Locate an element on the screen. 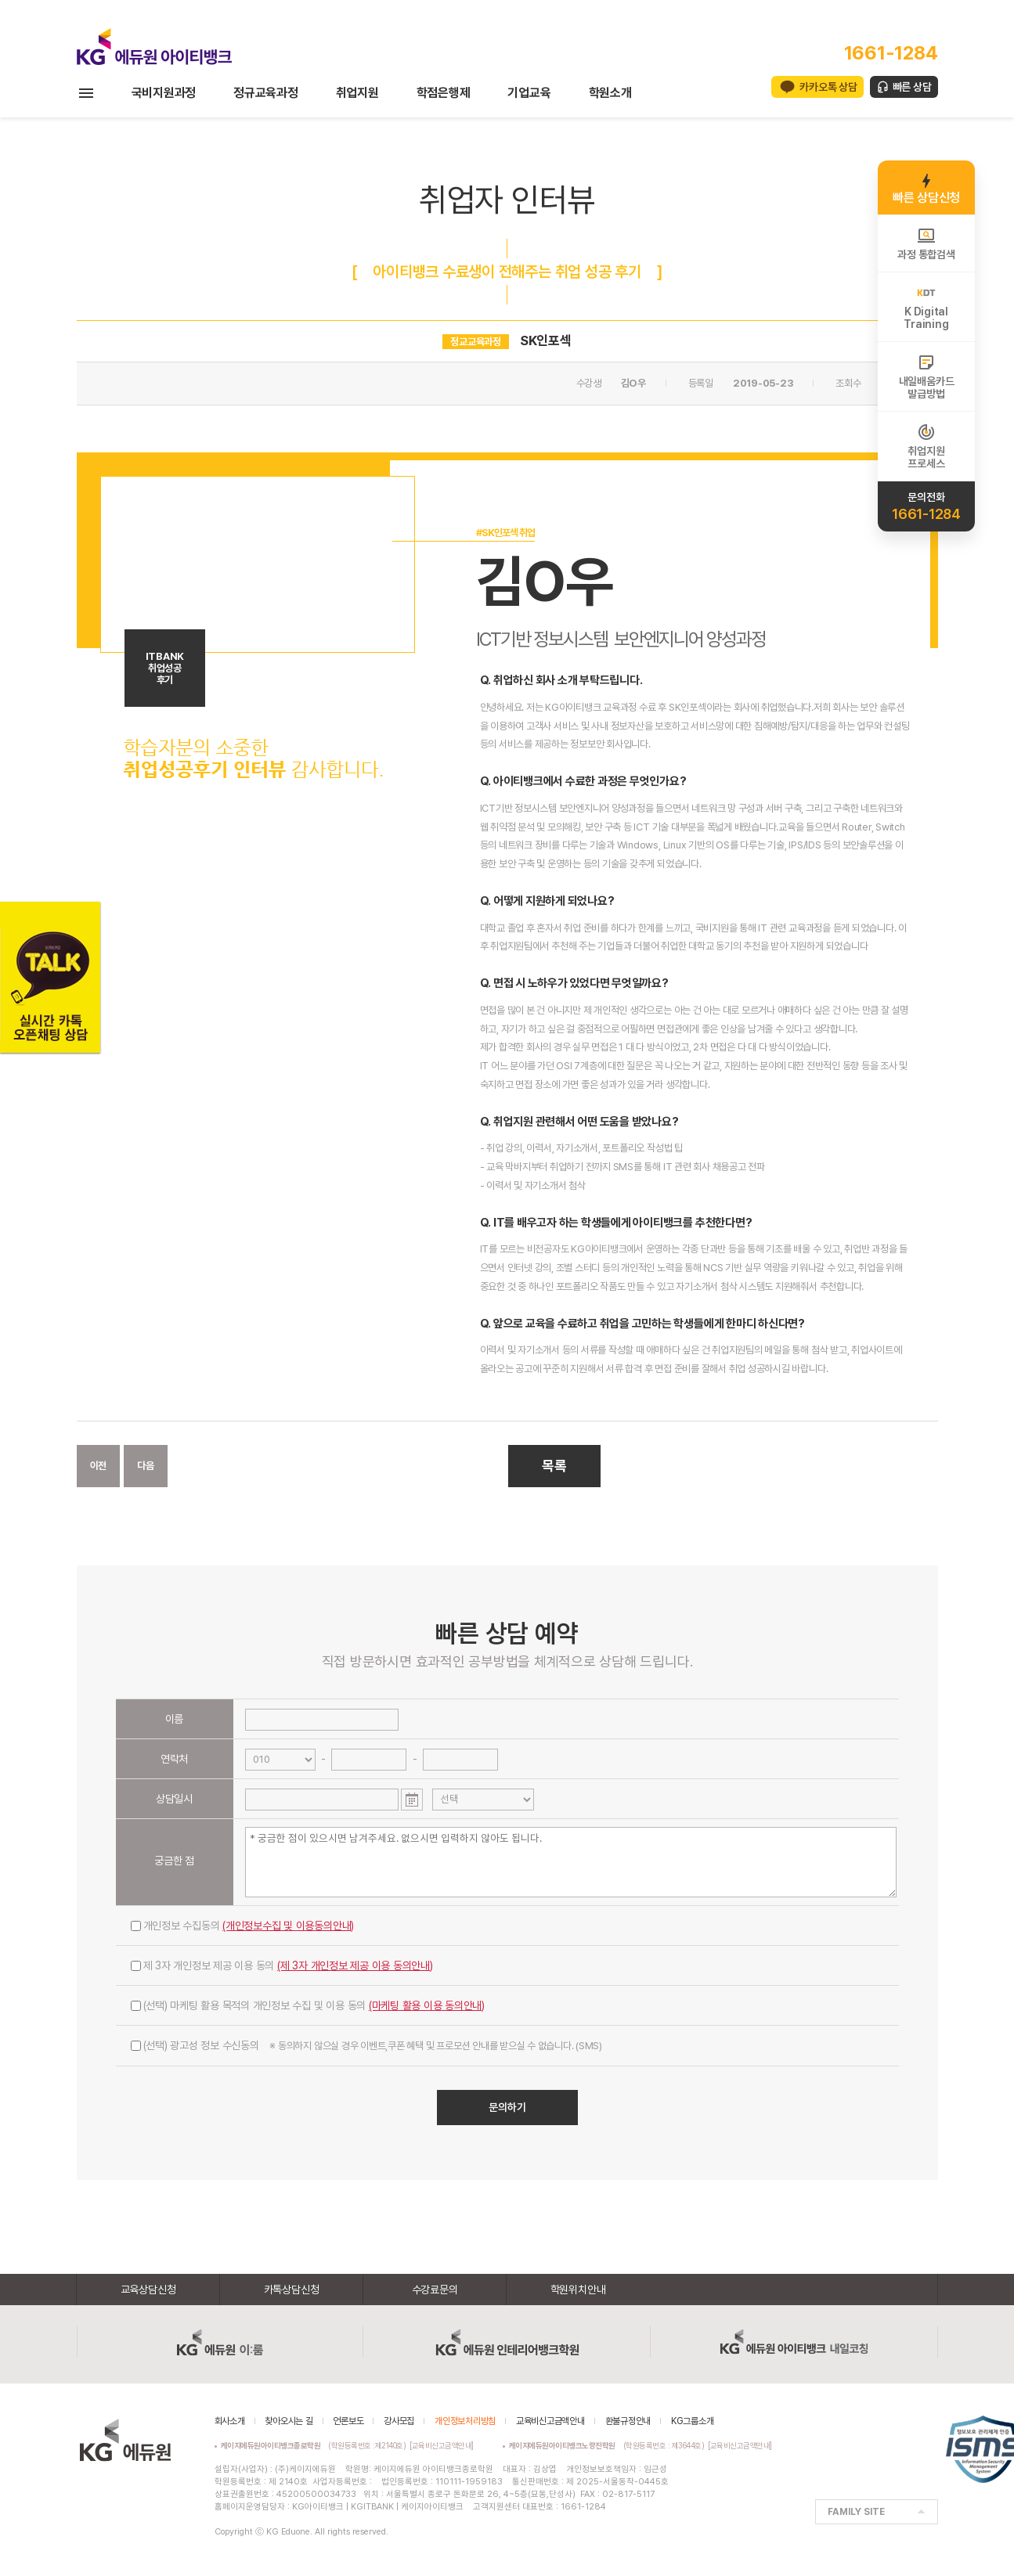 This screenshot has width=1014, height=2576. 교육비신고금액안내 is located at coordinates (550, 2421).